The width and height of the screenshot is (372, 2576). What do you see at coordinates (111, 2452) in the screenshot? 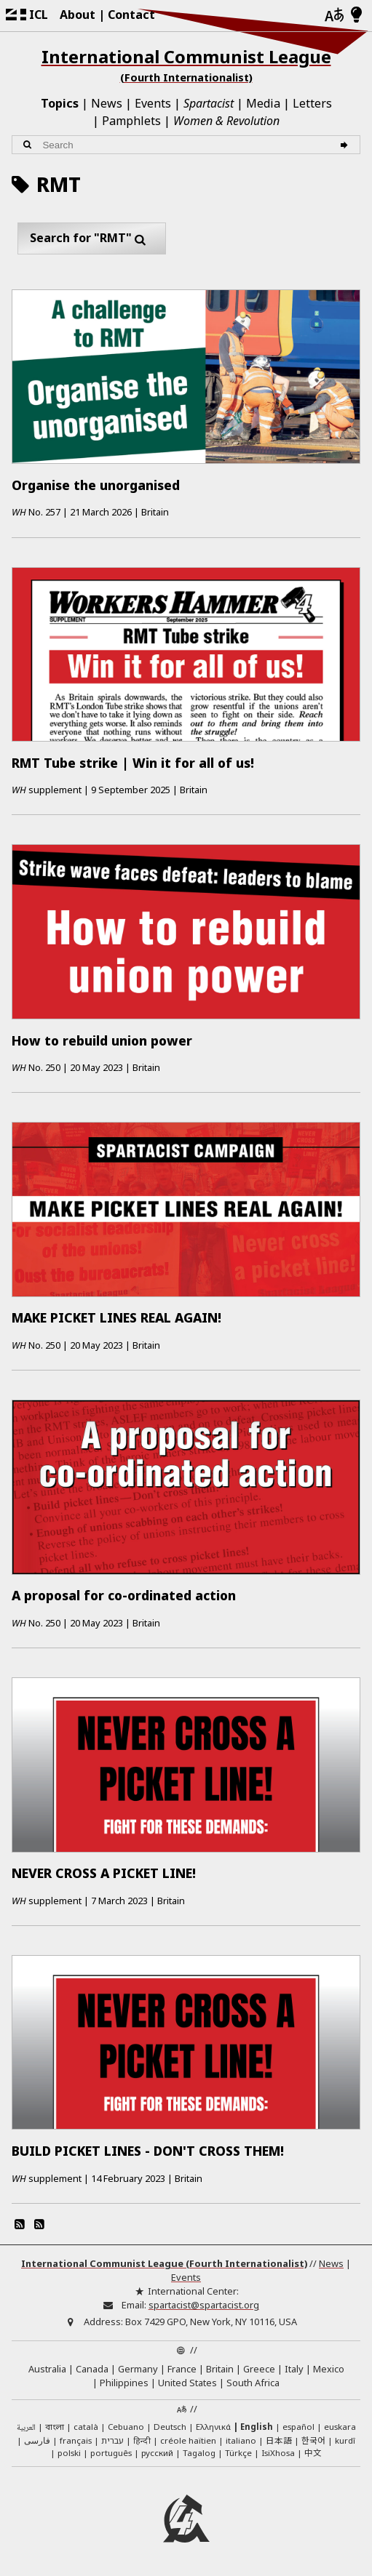
I see `português` at bounding box center [111, 2452].